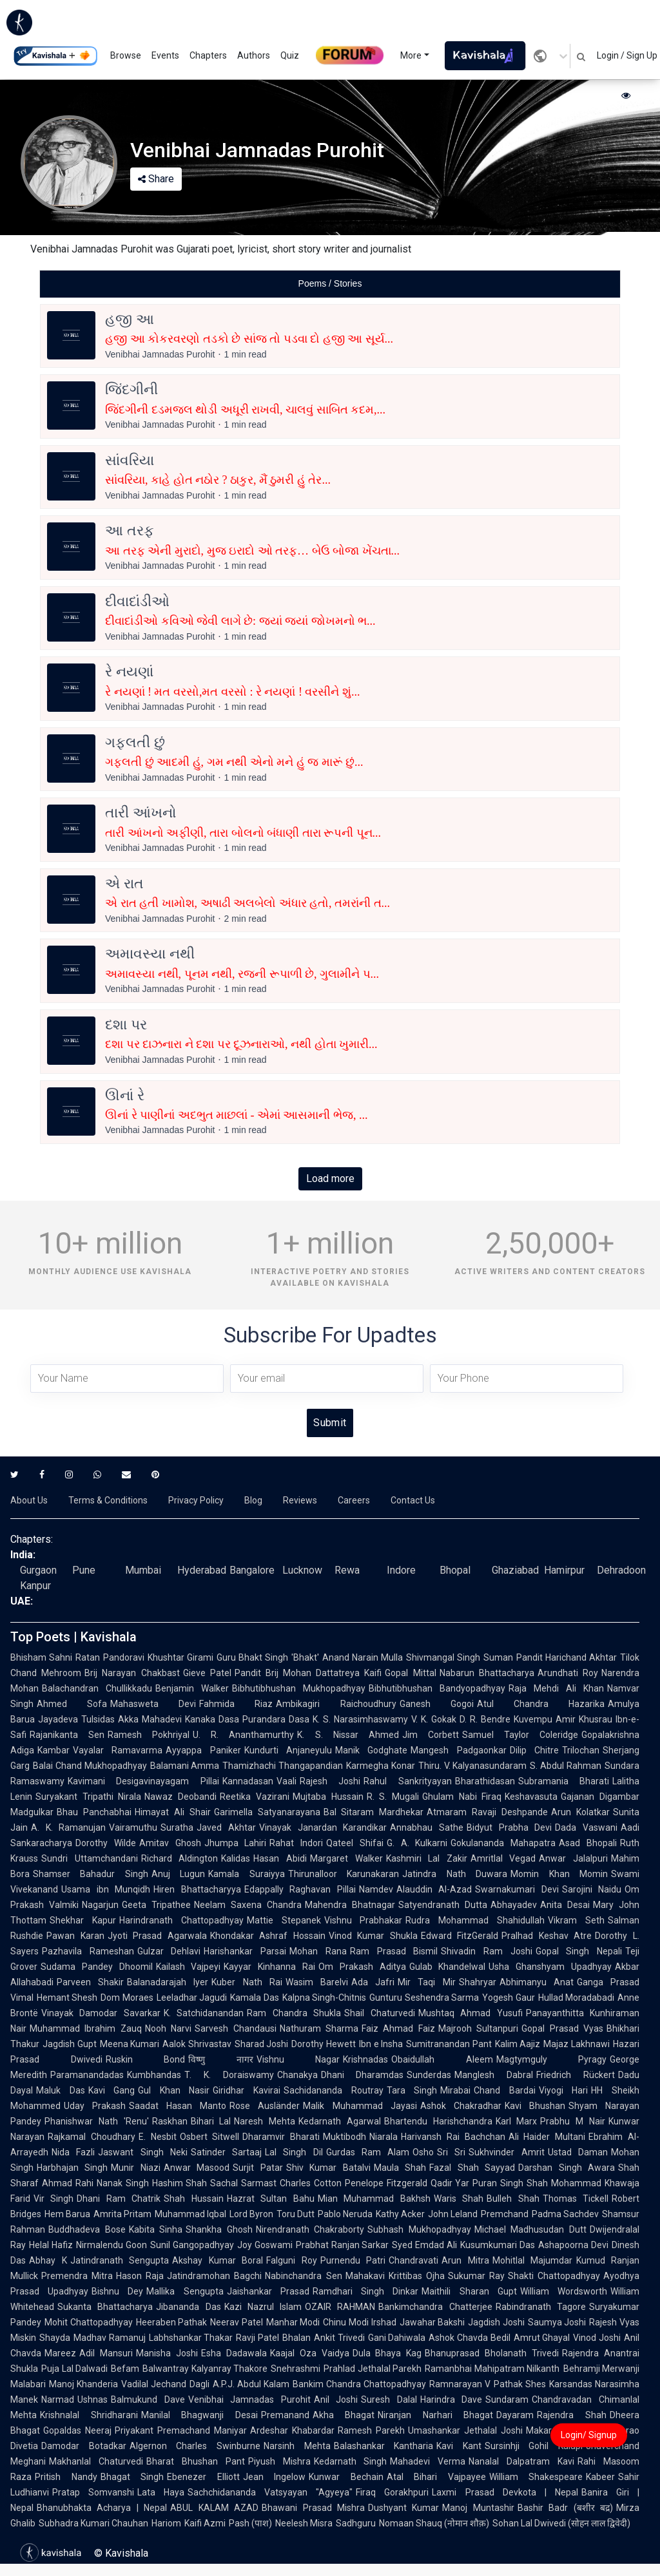 Image resolution: width=660 pixels, height=2576 pixels. What do you see at coordinates (188, 2307) in the screenshot?
I see `Jibananda Das` at bounding box center [188, 2307].